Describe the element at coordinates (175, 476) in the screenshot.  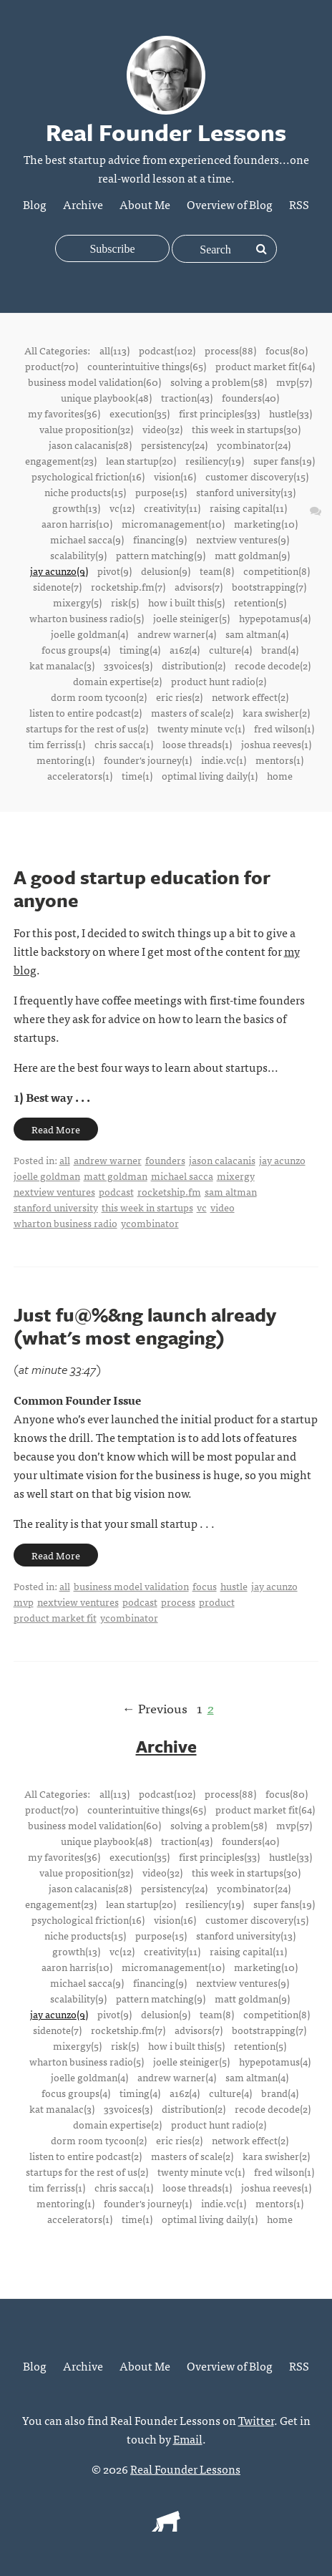
I see `vision(16)` at that location.